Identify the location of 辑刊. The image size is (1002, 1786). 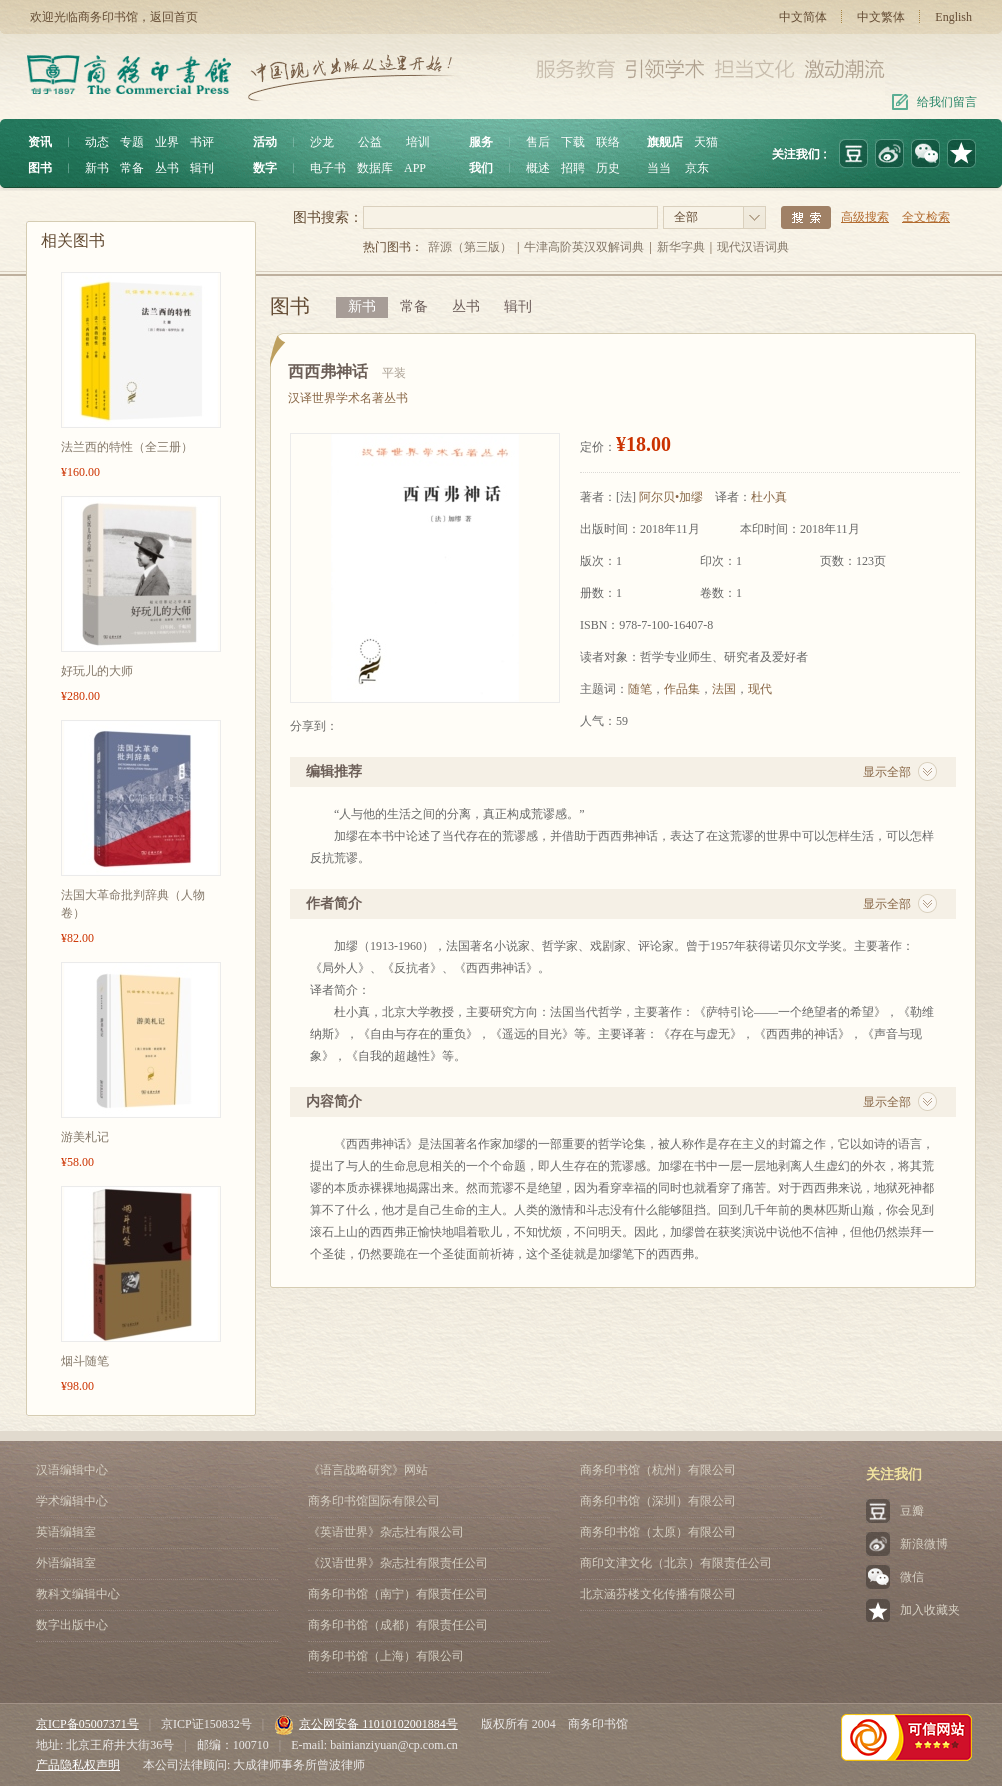
(202, 168).